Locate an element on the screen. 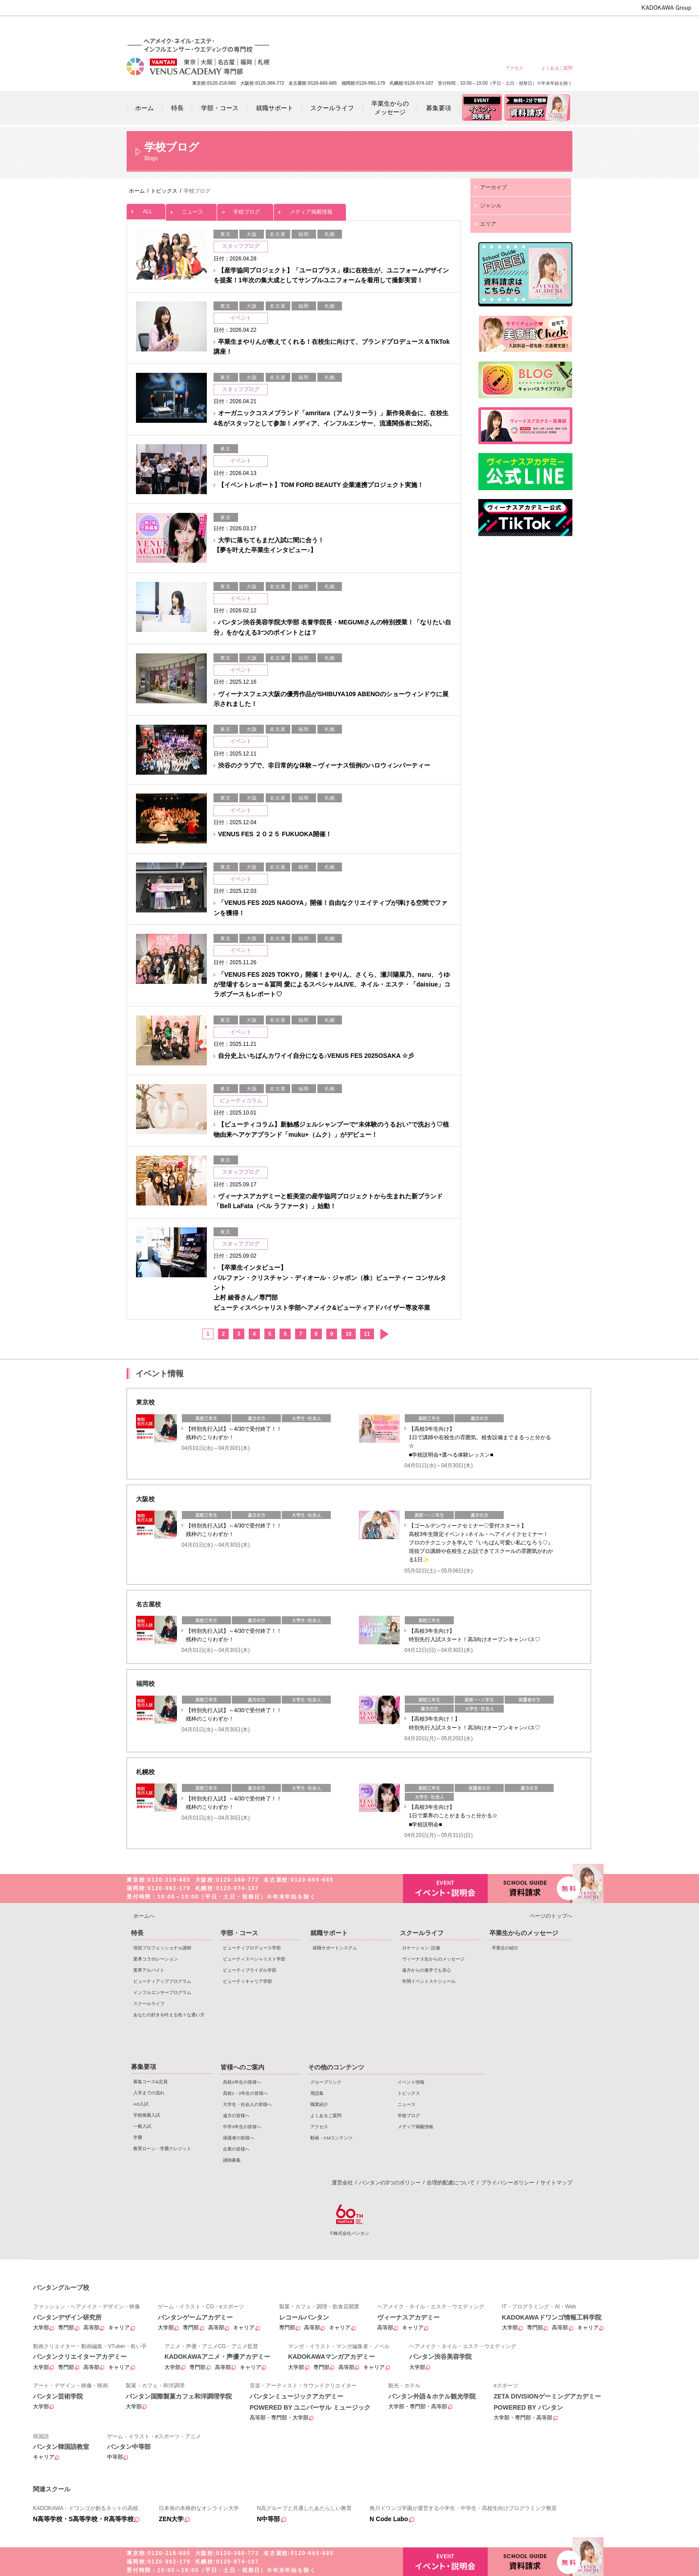 Image resolution: width=699 pixels, height=2576 pixels. 現役プロフェッショナル講師 is located at coordinates (162, 1947).